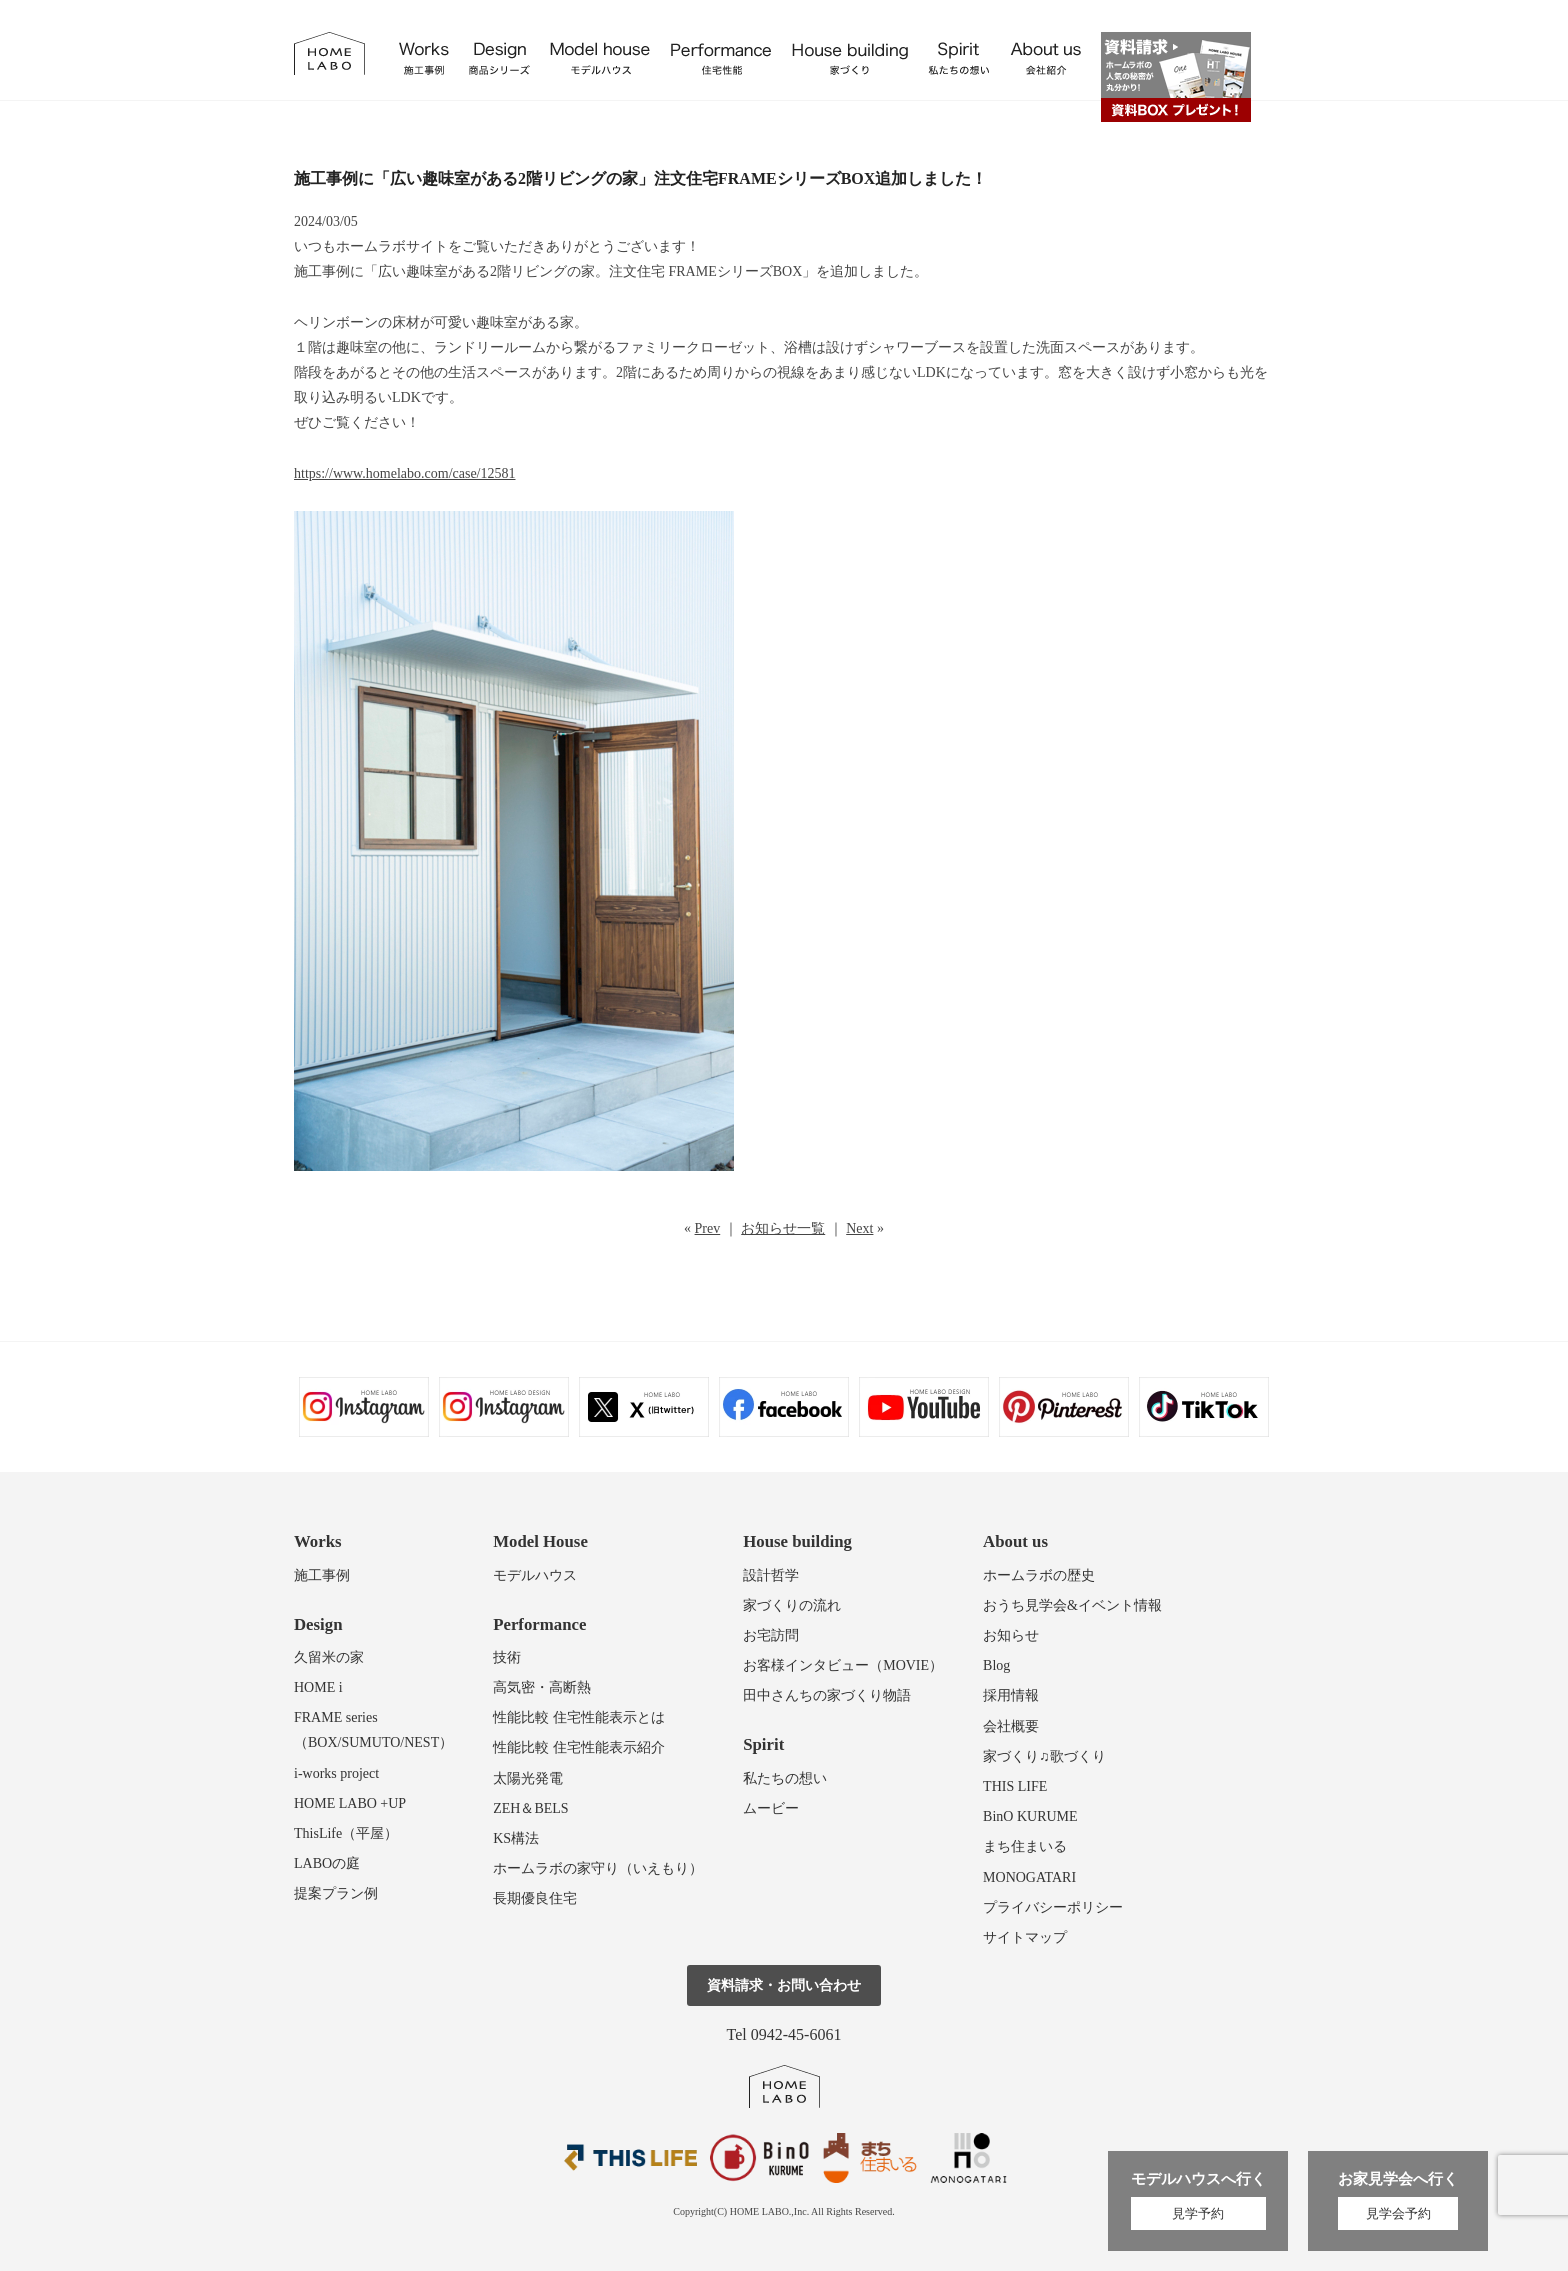 Image resolution: width=1568 pixels, height=2271 pixels. What do you see at coordinates (598, 1868) in the screenshot?
I see `ホームラボの家守り（いえもり）` at bounding box center [598, 1868].